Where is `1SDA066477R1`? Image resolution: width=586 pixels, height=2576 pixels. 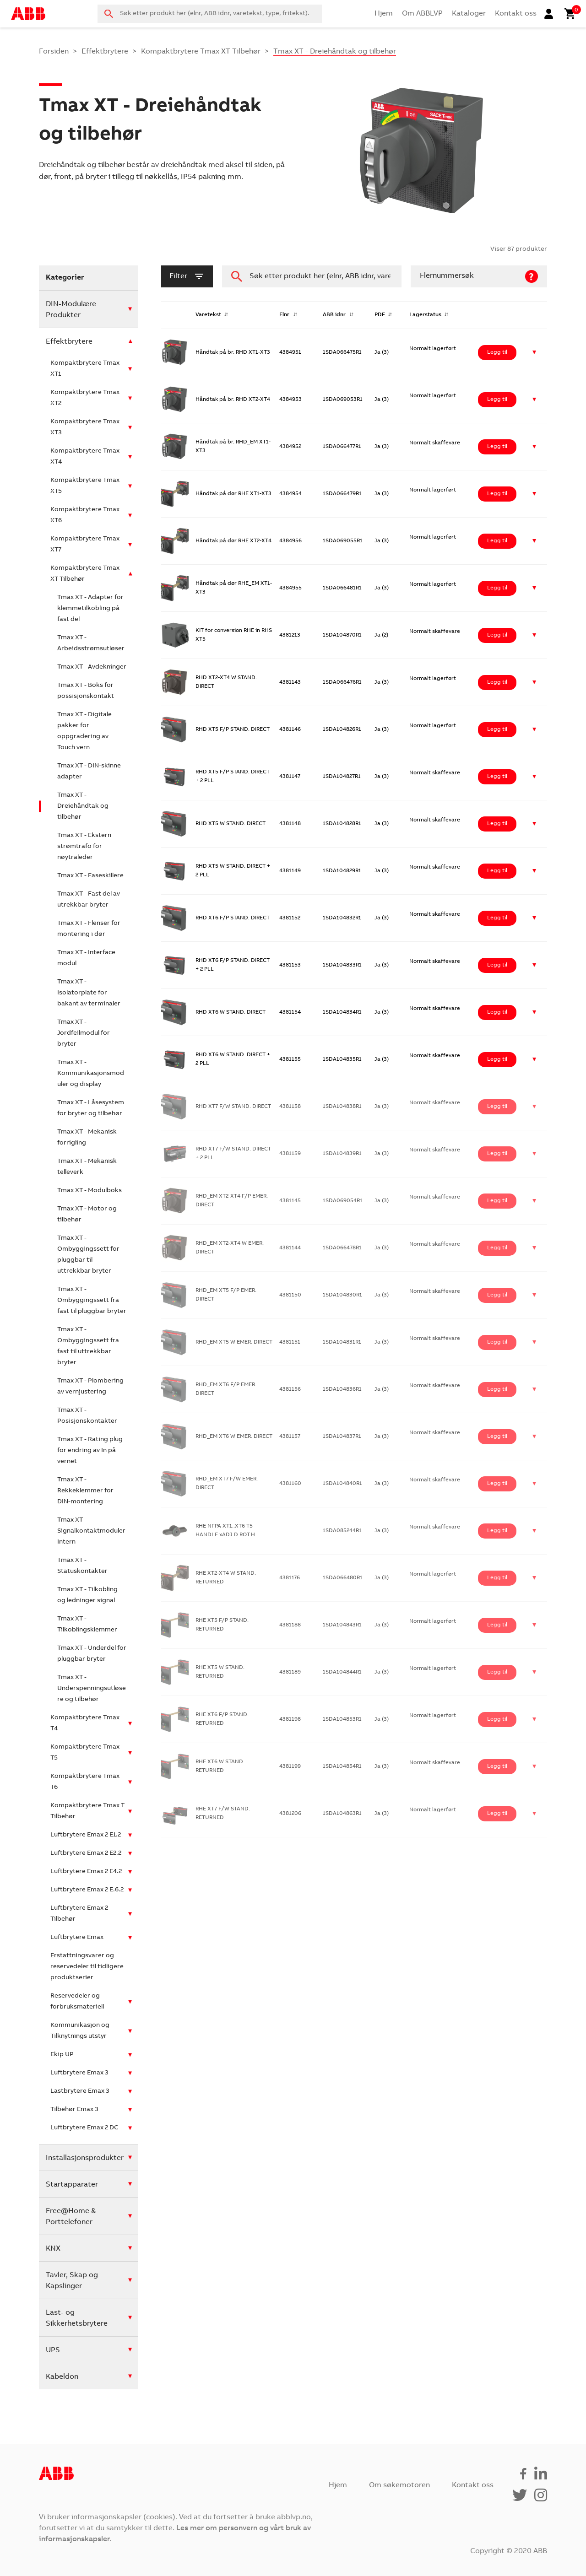
1SDA066477R1 is located at coordinates (342, 446).